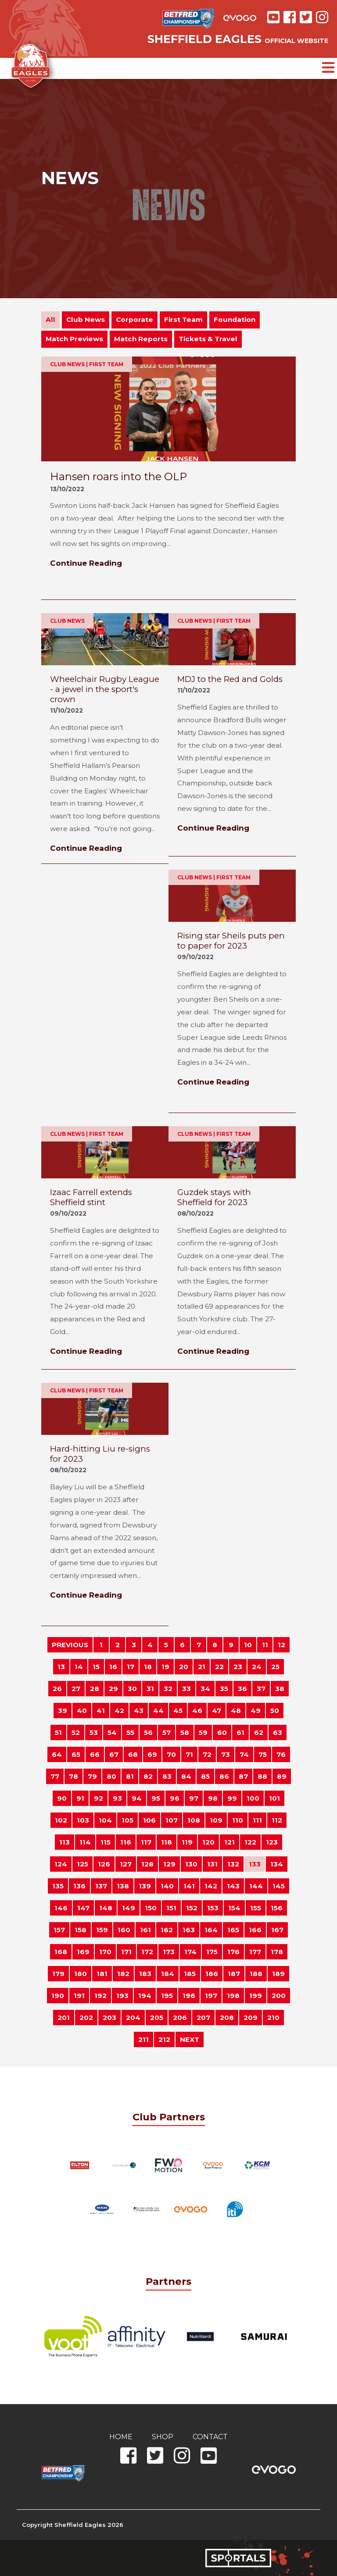 The height and width of the screenshot is (2576, 337). What do you see at coordinates (144, 1995) in the screenshot?
I see `194` at bounding box center [144, 1995].